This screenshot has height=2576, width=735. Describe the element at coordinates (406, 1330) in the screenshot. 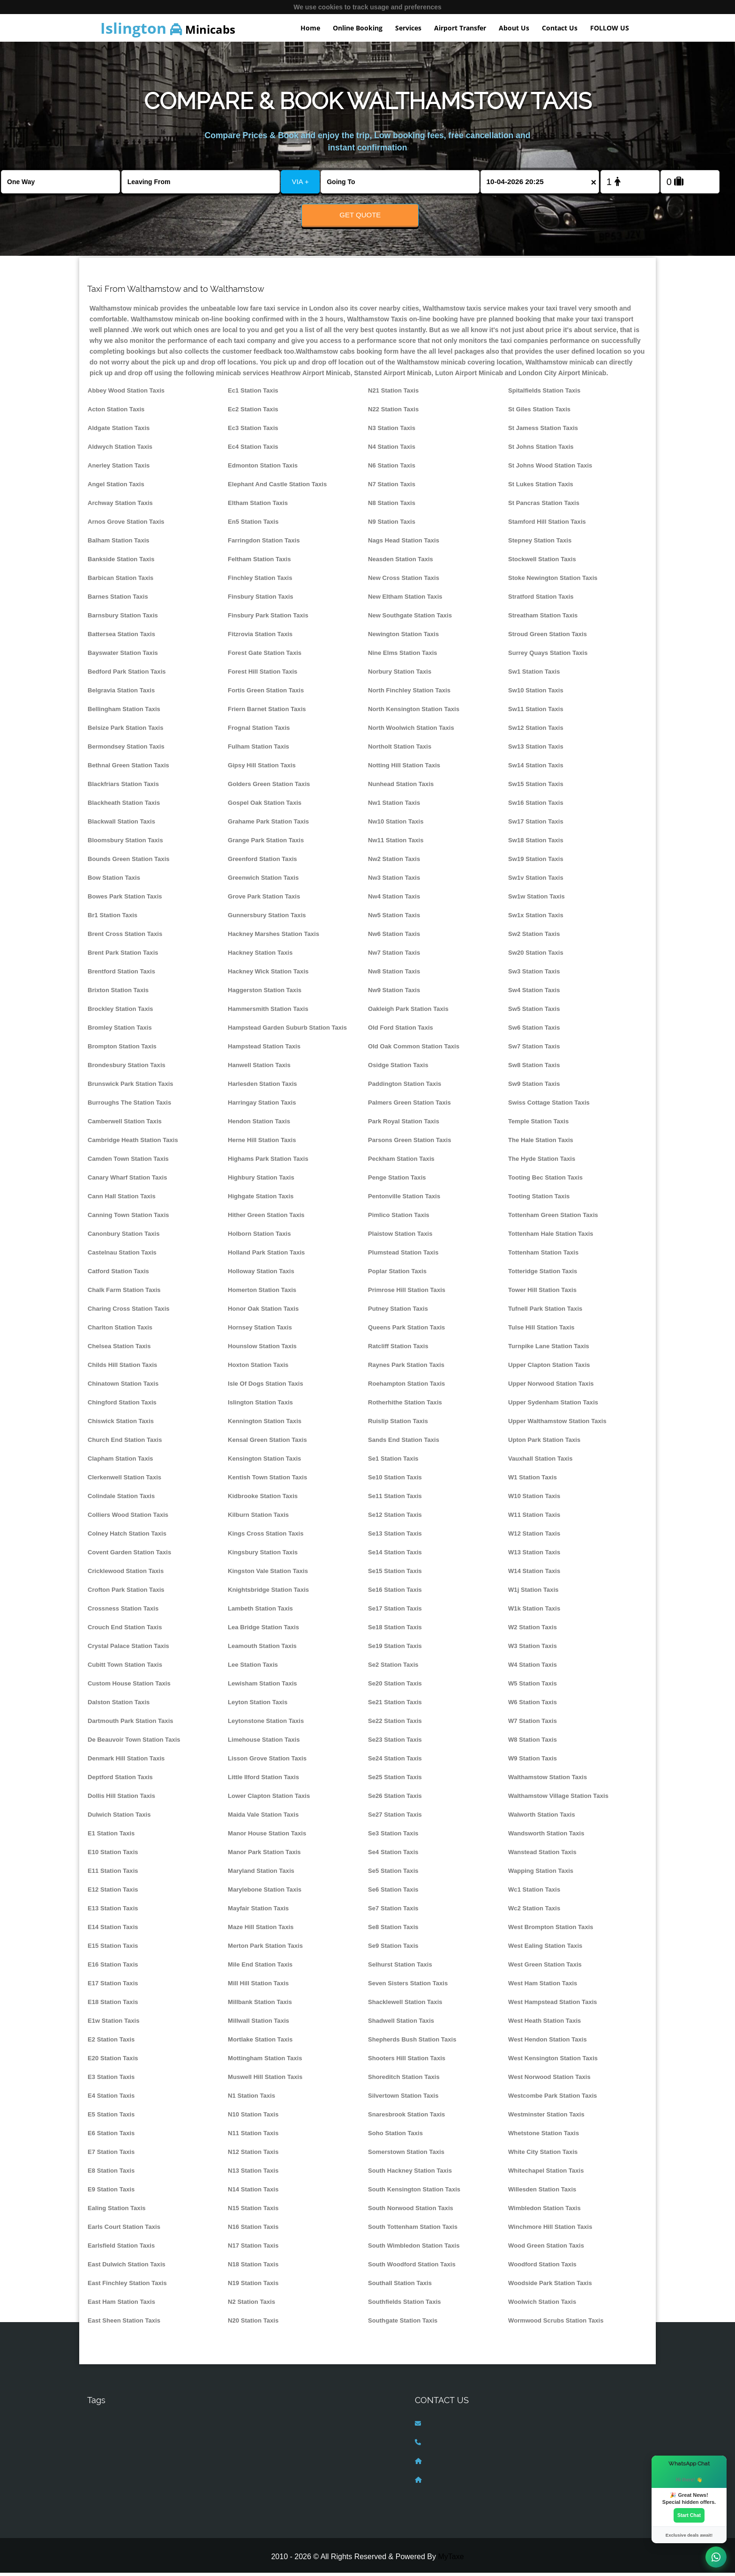

I see `Queens Park Station Taxis` at that location.